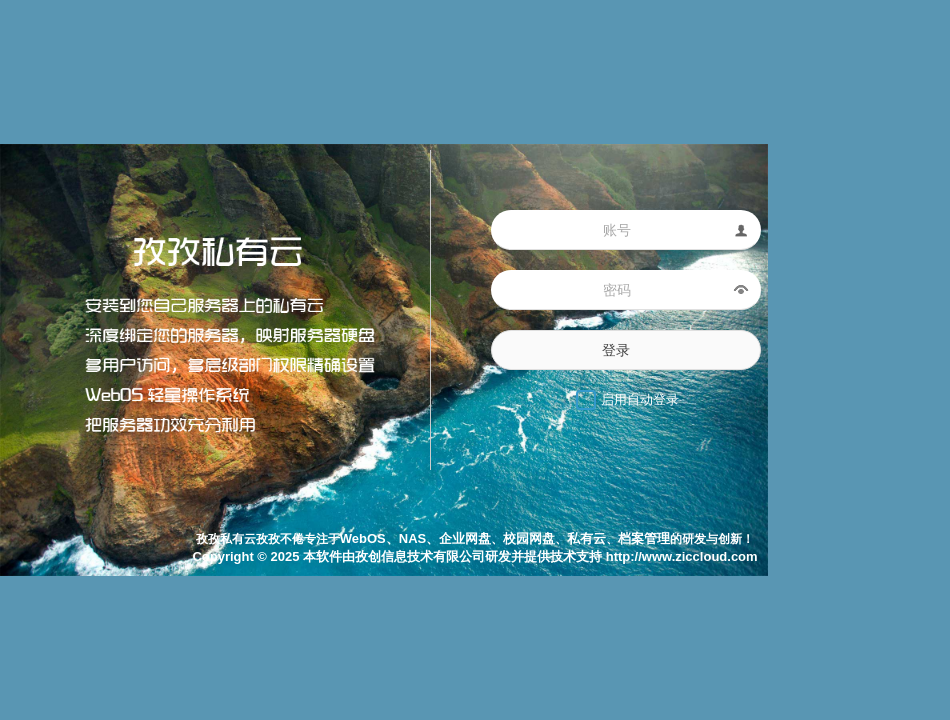 The height and width of the screenshot is (720, 950). What do you see at coordinates (415, 538) in the screenshot?
I see `WebOS、NAS、企业网盘` at bounding box center [415, 538].